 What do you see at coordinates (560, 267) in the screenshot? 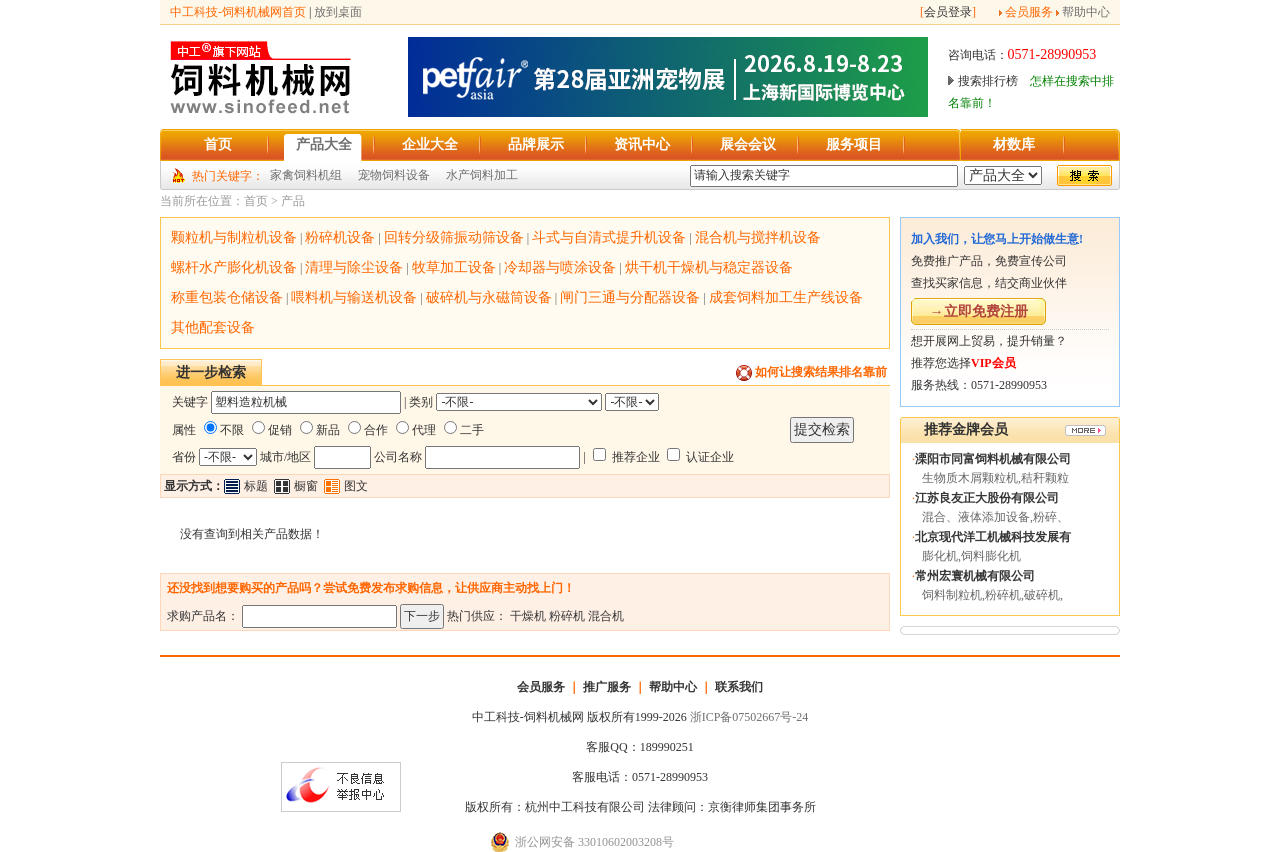
I see `冷却器与喷涂设备` at bounding box center [560, 267].